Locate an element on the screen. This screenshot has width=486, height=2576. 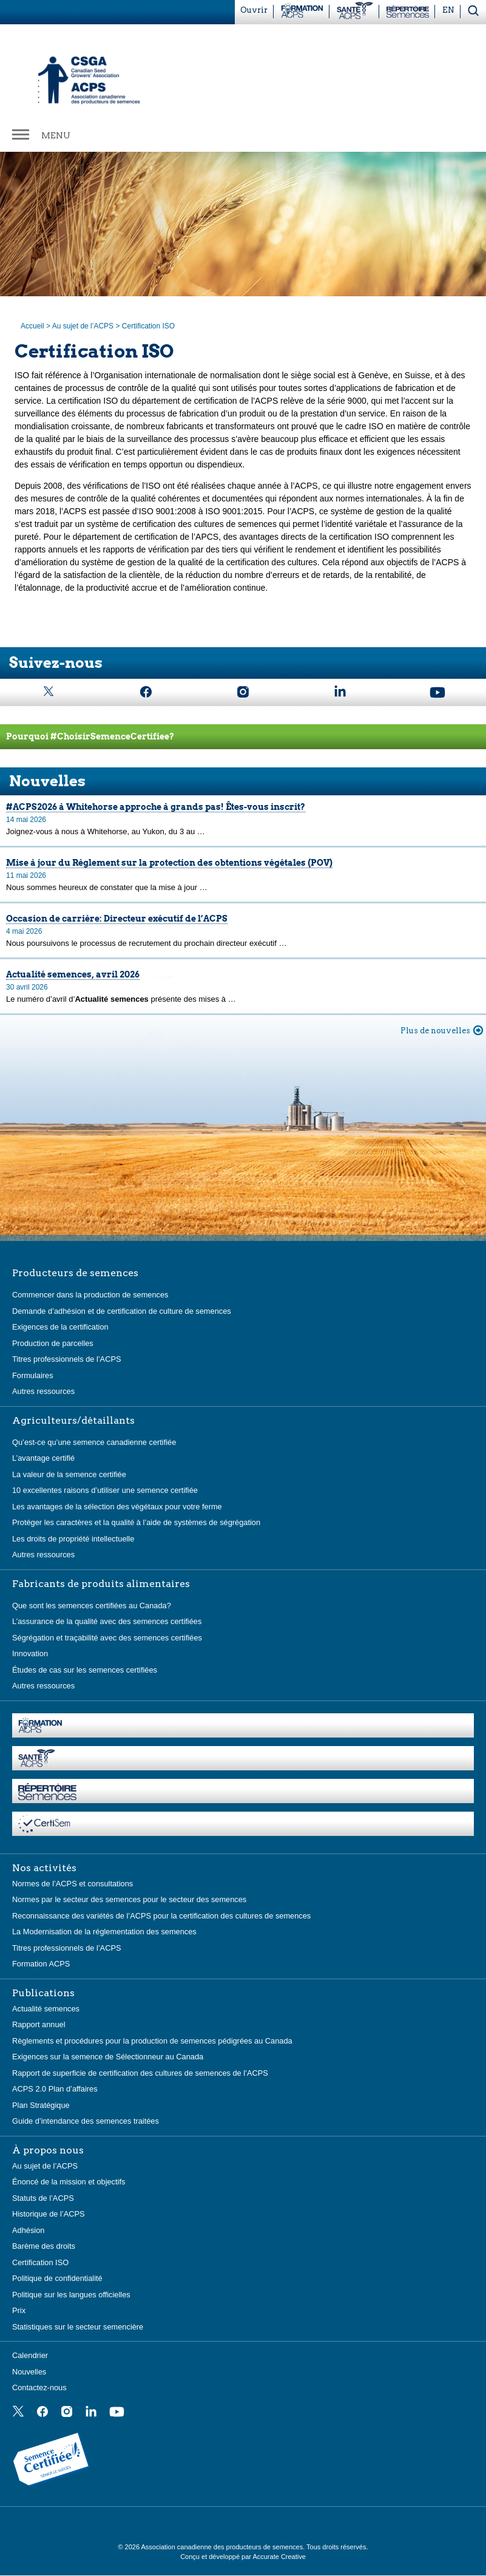
Rapport annuel is located at coordinates (39, 2024).